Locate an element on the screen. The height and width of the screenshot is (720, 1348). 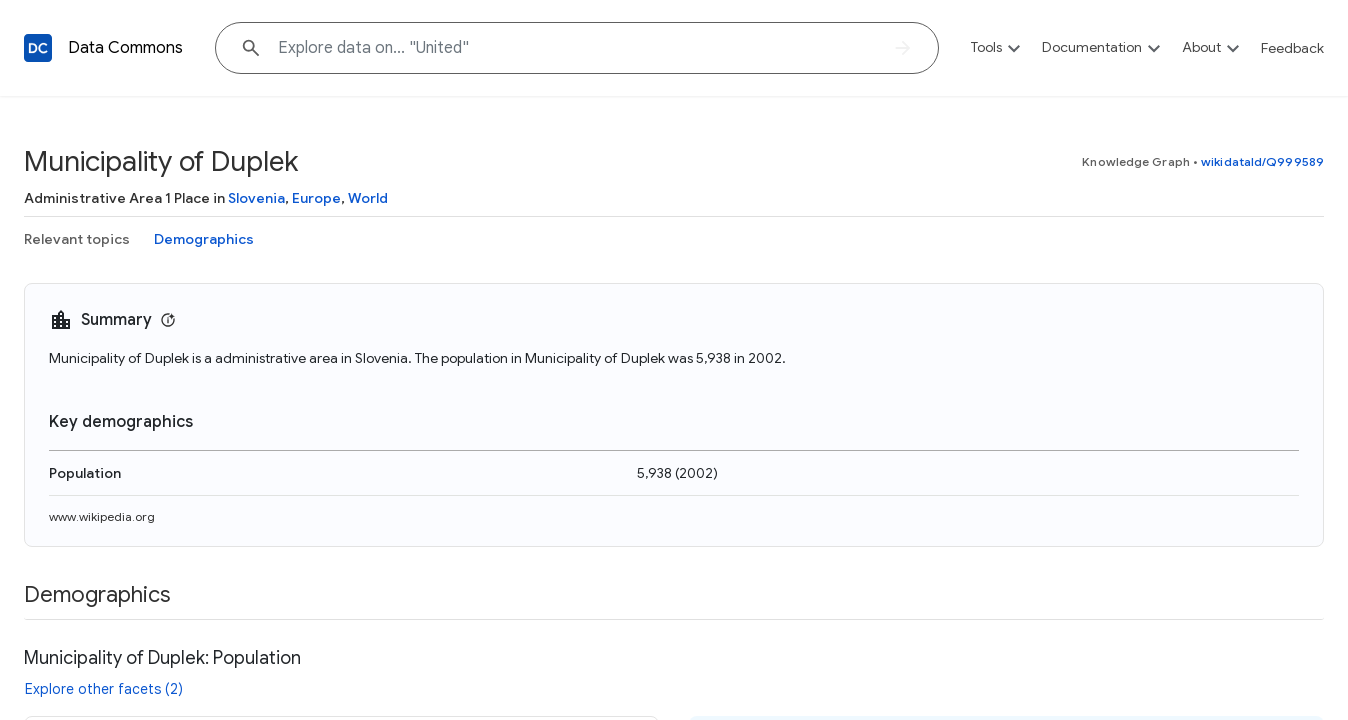
www.wikipedia.org is located at coordinates (102, 516).